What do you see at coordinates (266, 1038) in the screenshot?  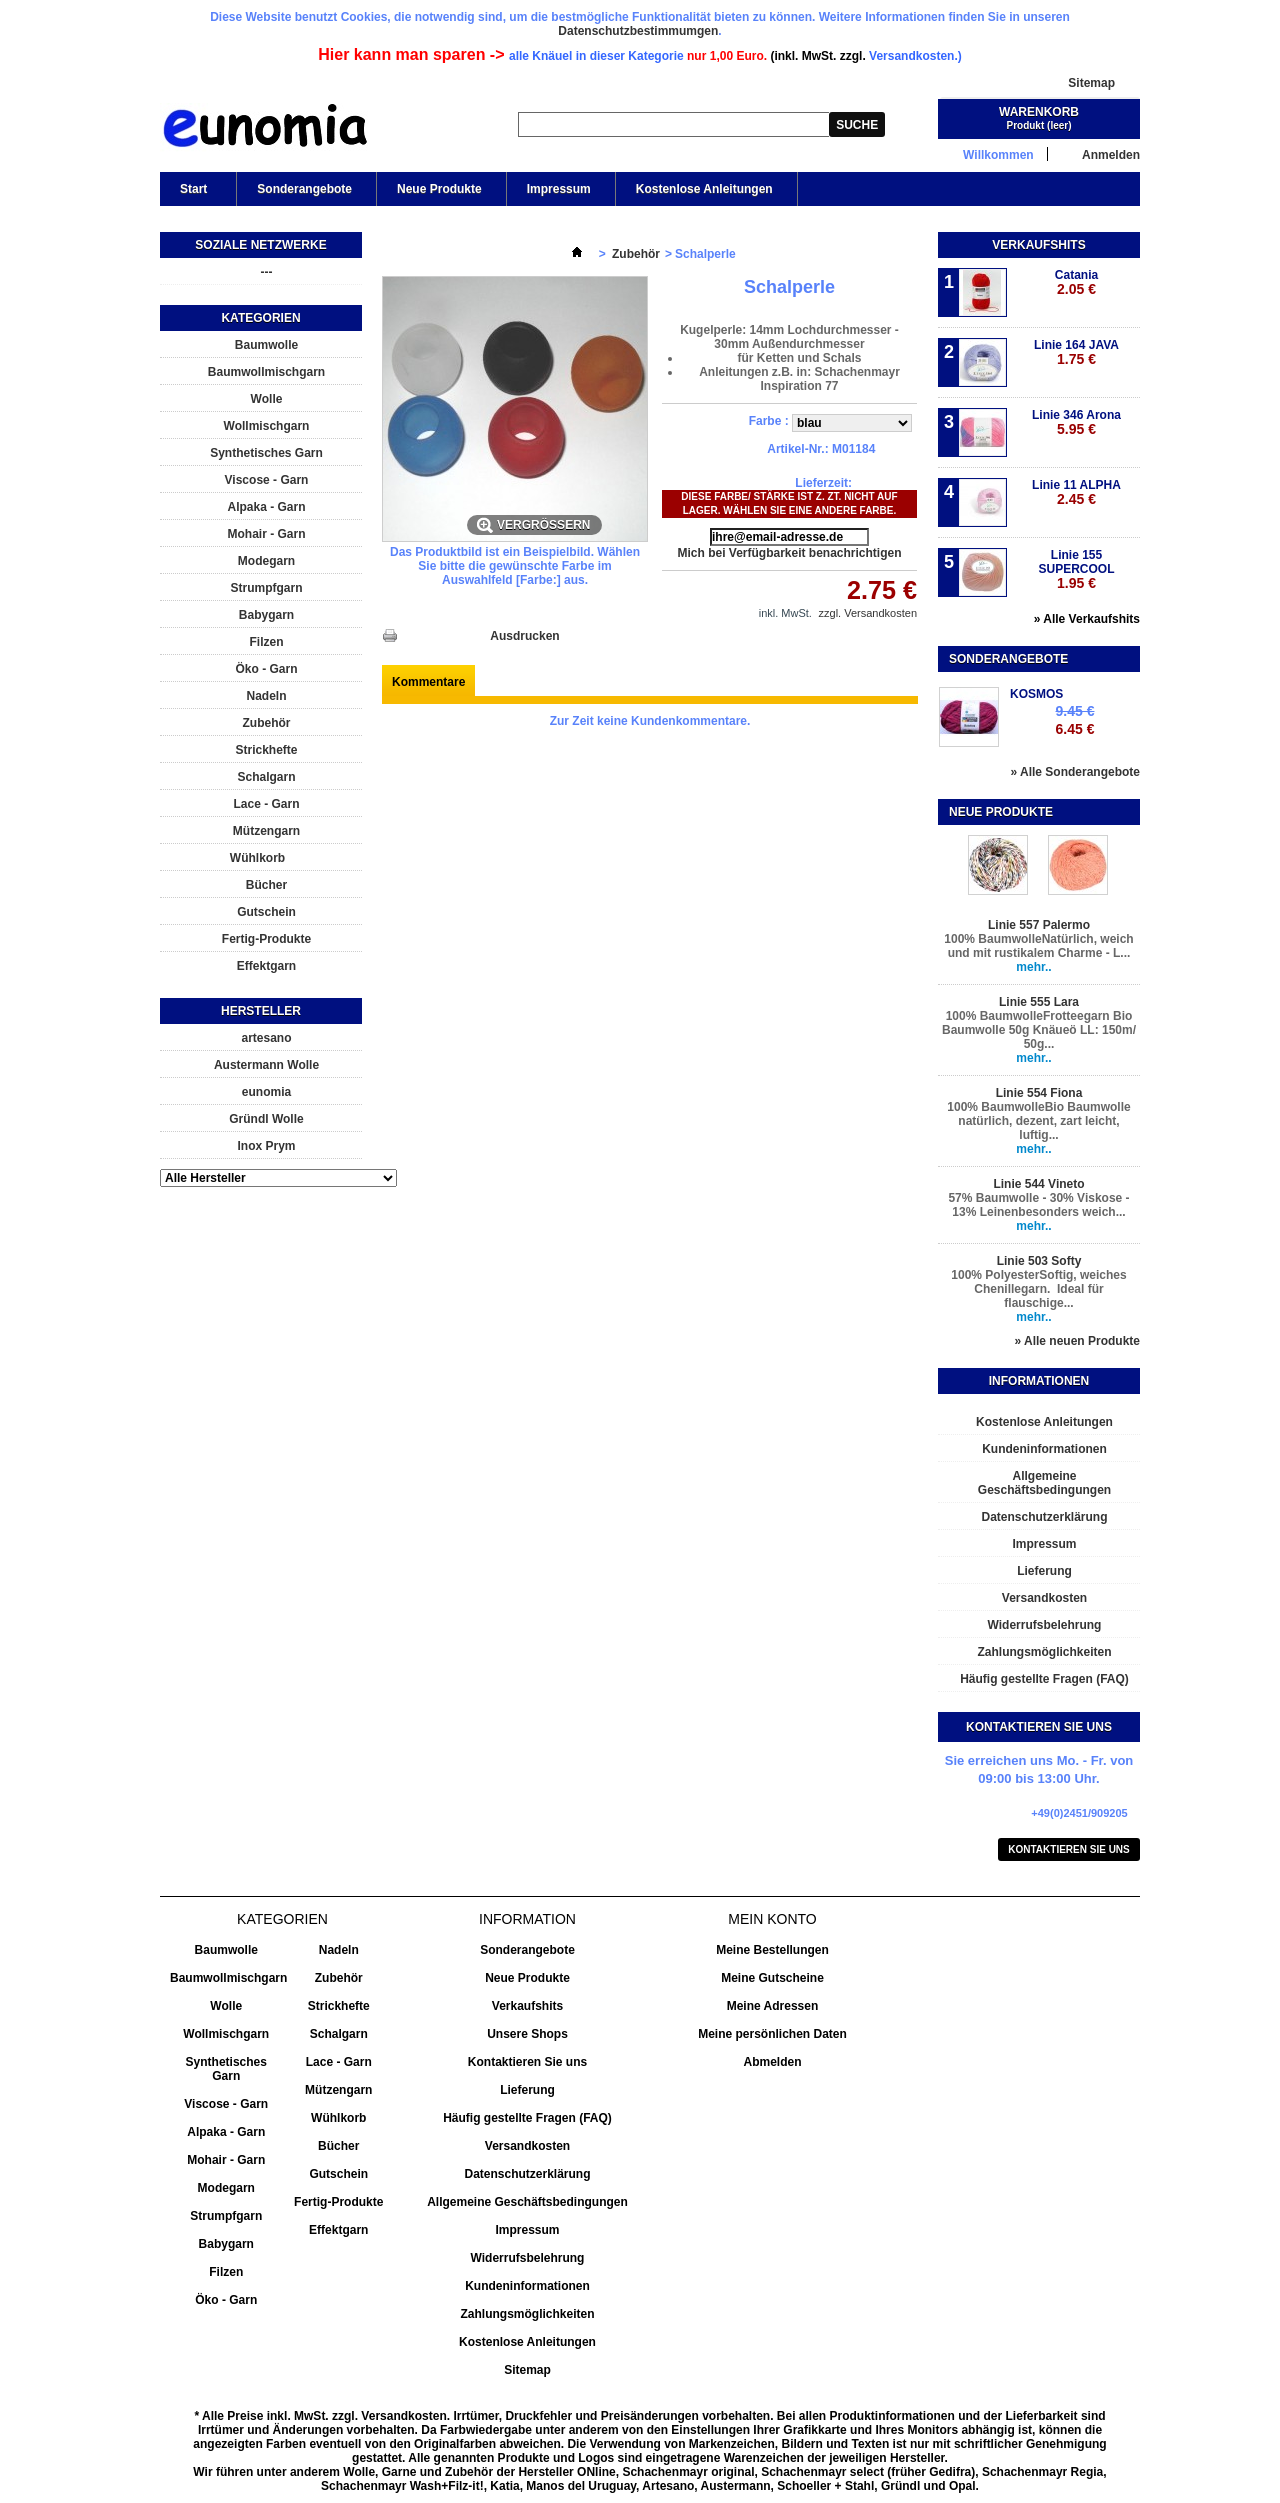 I see `artesano` at bounding box center [266, 1038].